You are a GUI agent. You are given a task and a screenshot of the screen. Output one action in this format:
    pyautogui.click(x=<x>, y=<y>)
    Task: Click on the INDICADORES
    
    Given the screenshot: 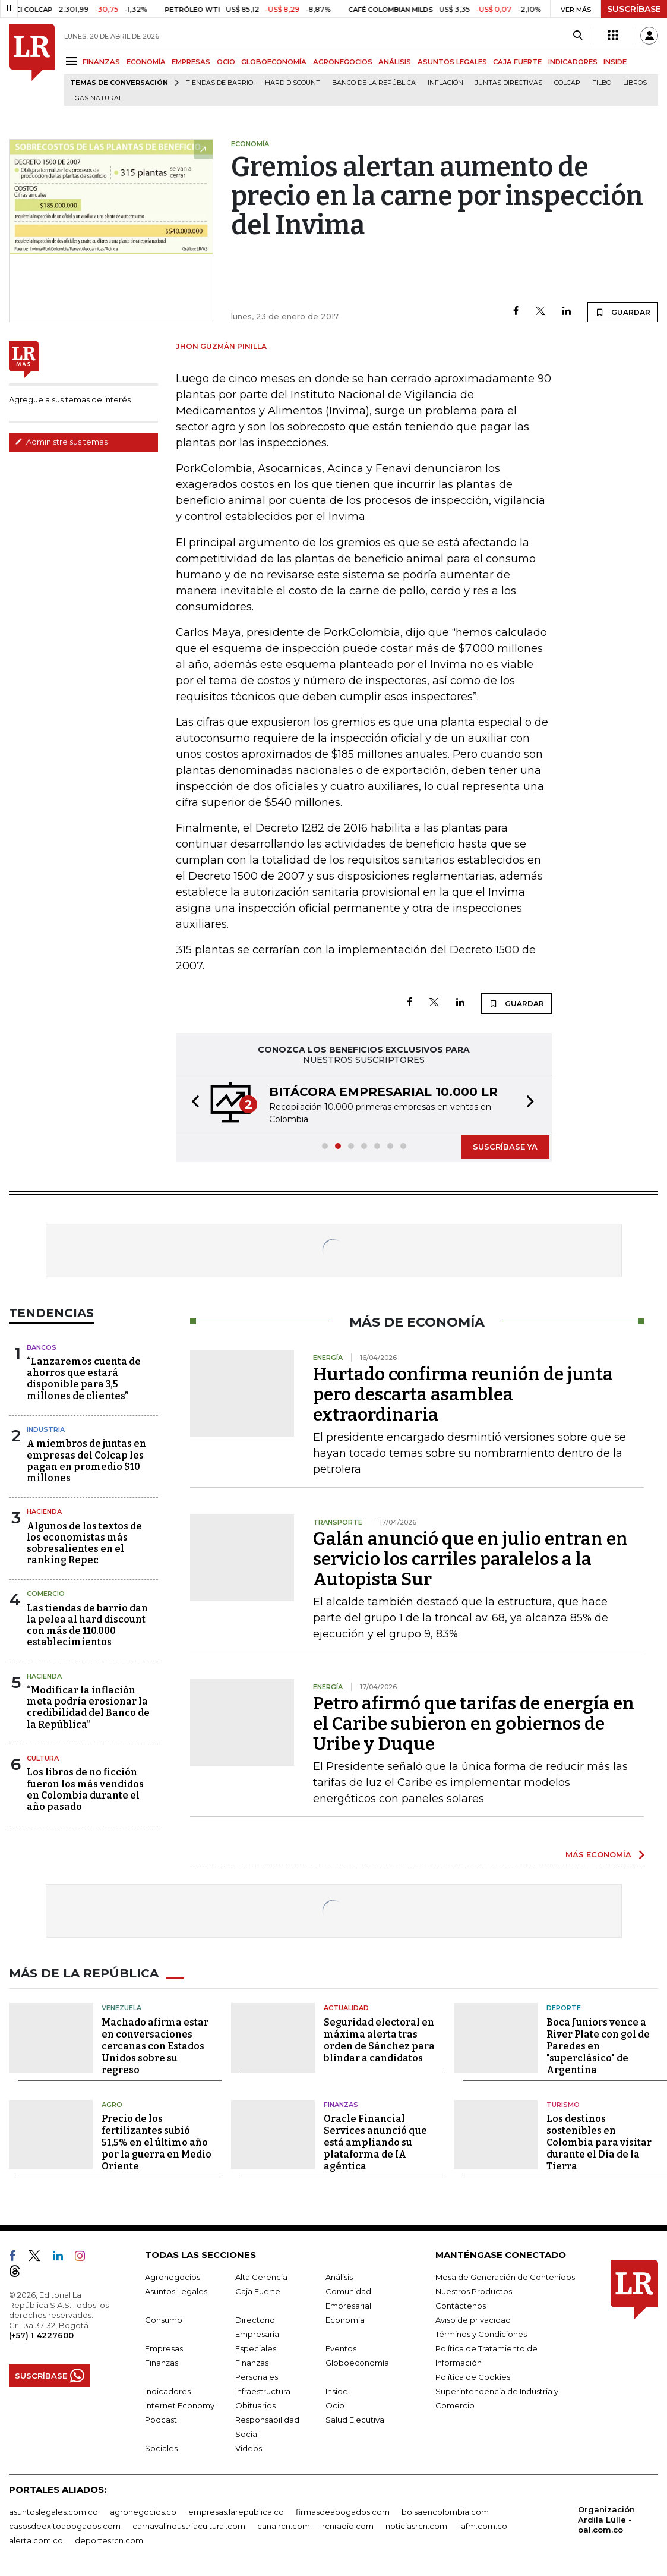 What is the action you would take?
    pyautogui.click(x=573, y=62)
    